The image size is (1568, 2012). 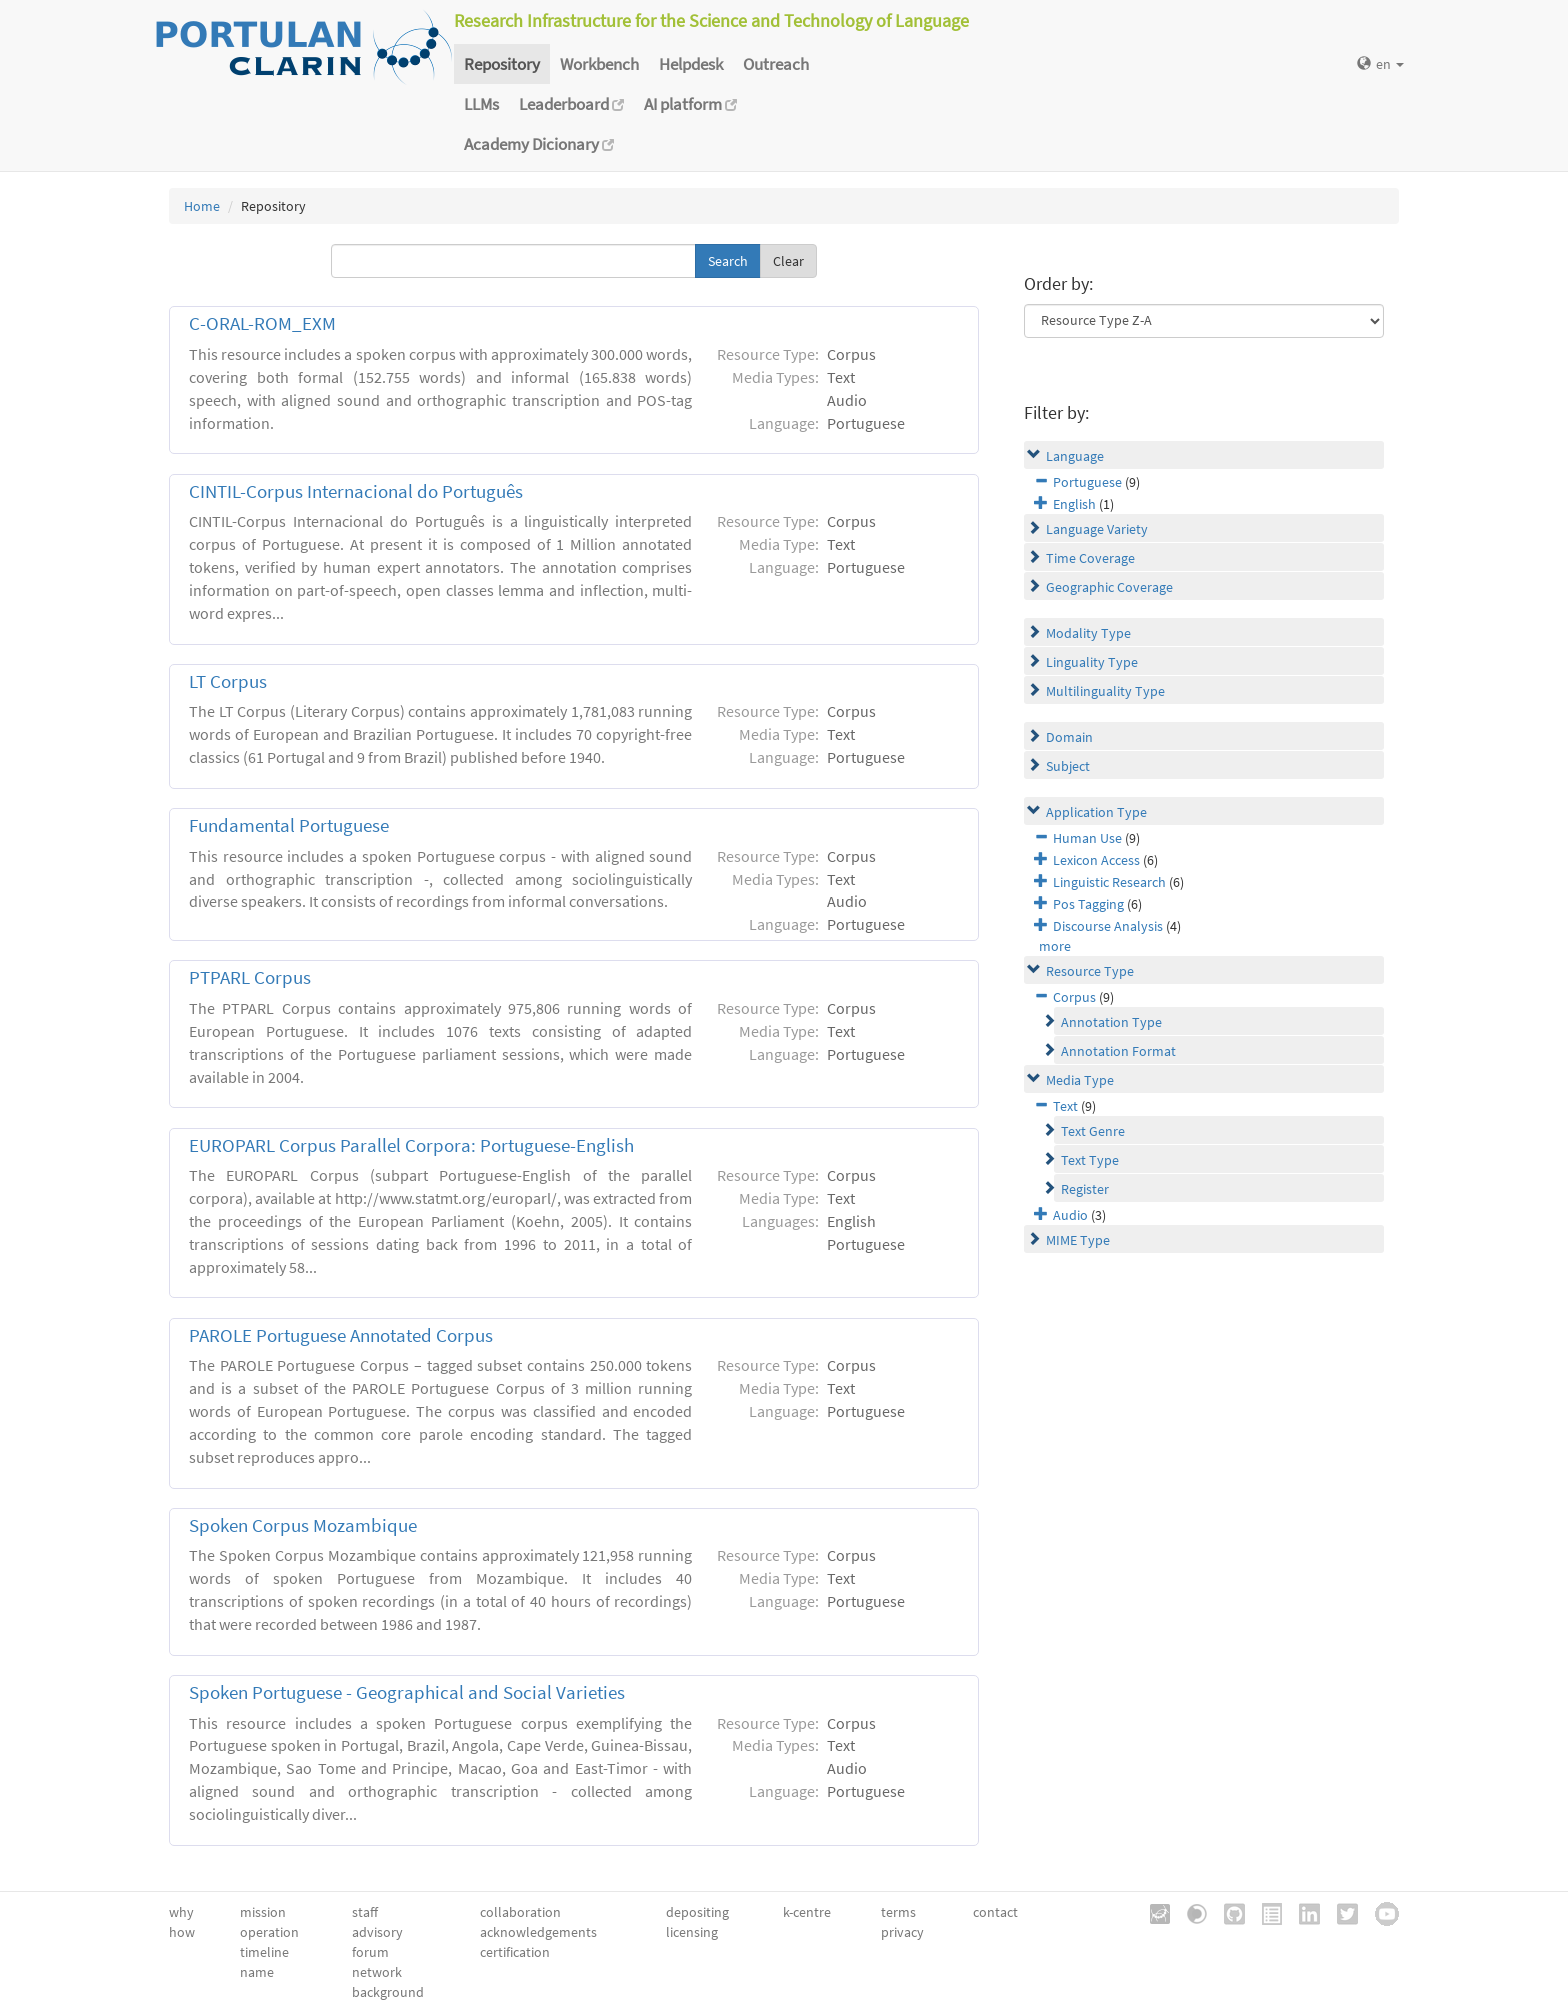 I want to click on Workbench, so click(x=599, y=64).